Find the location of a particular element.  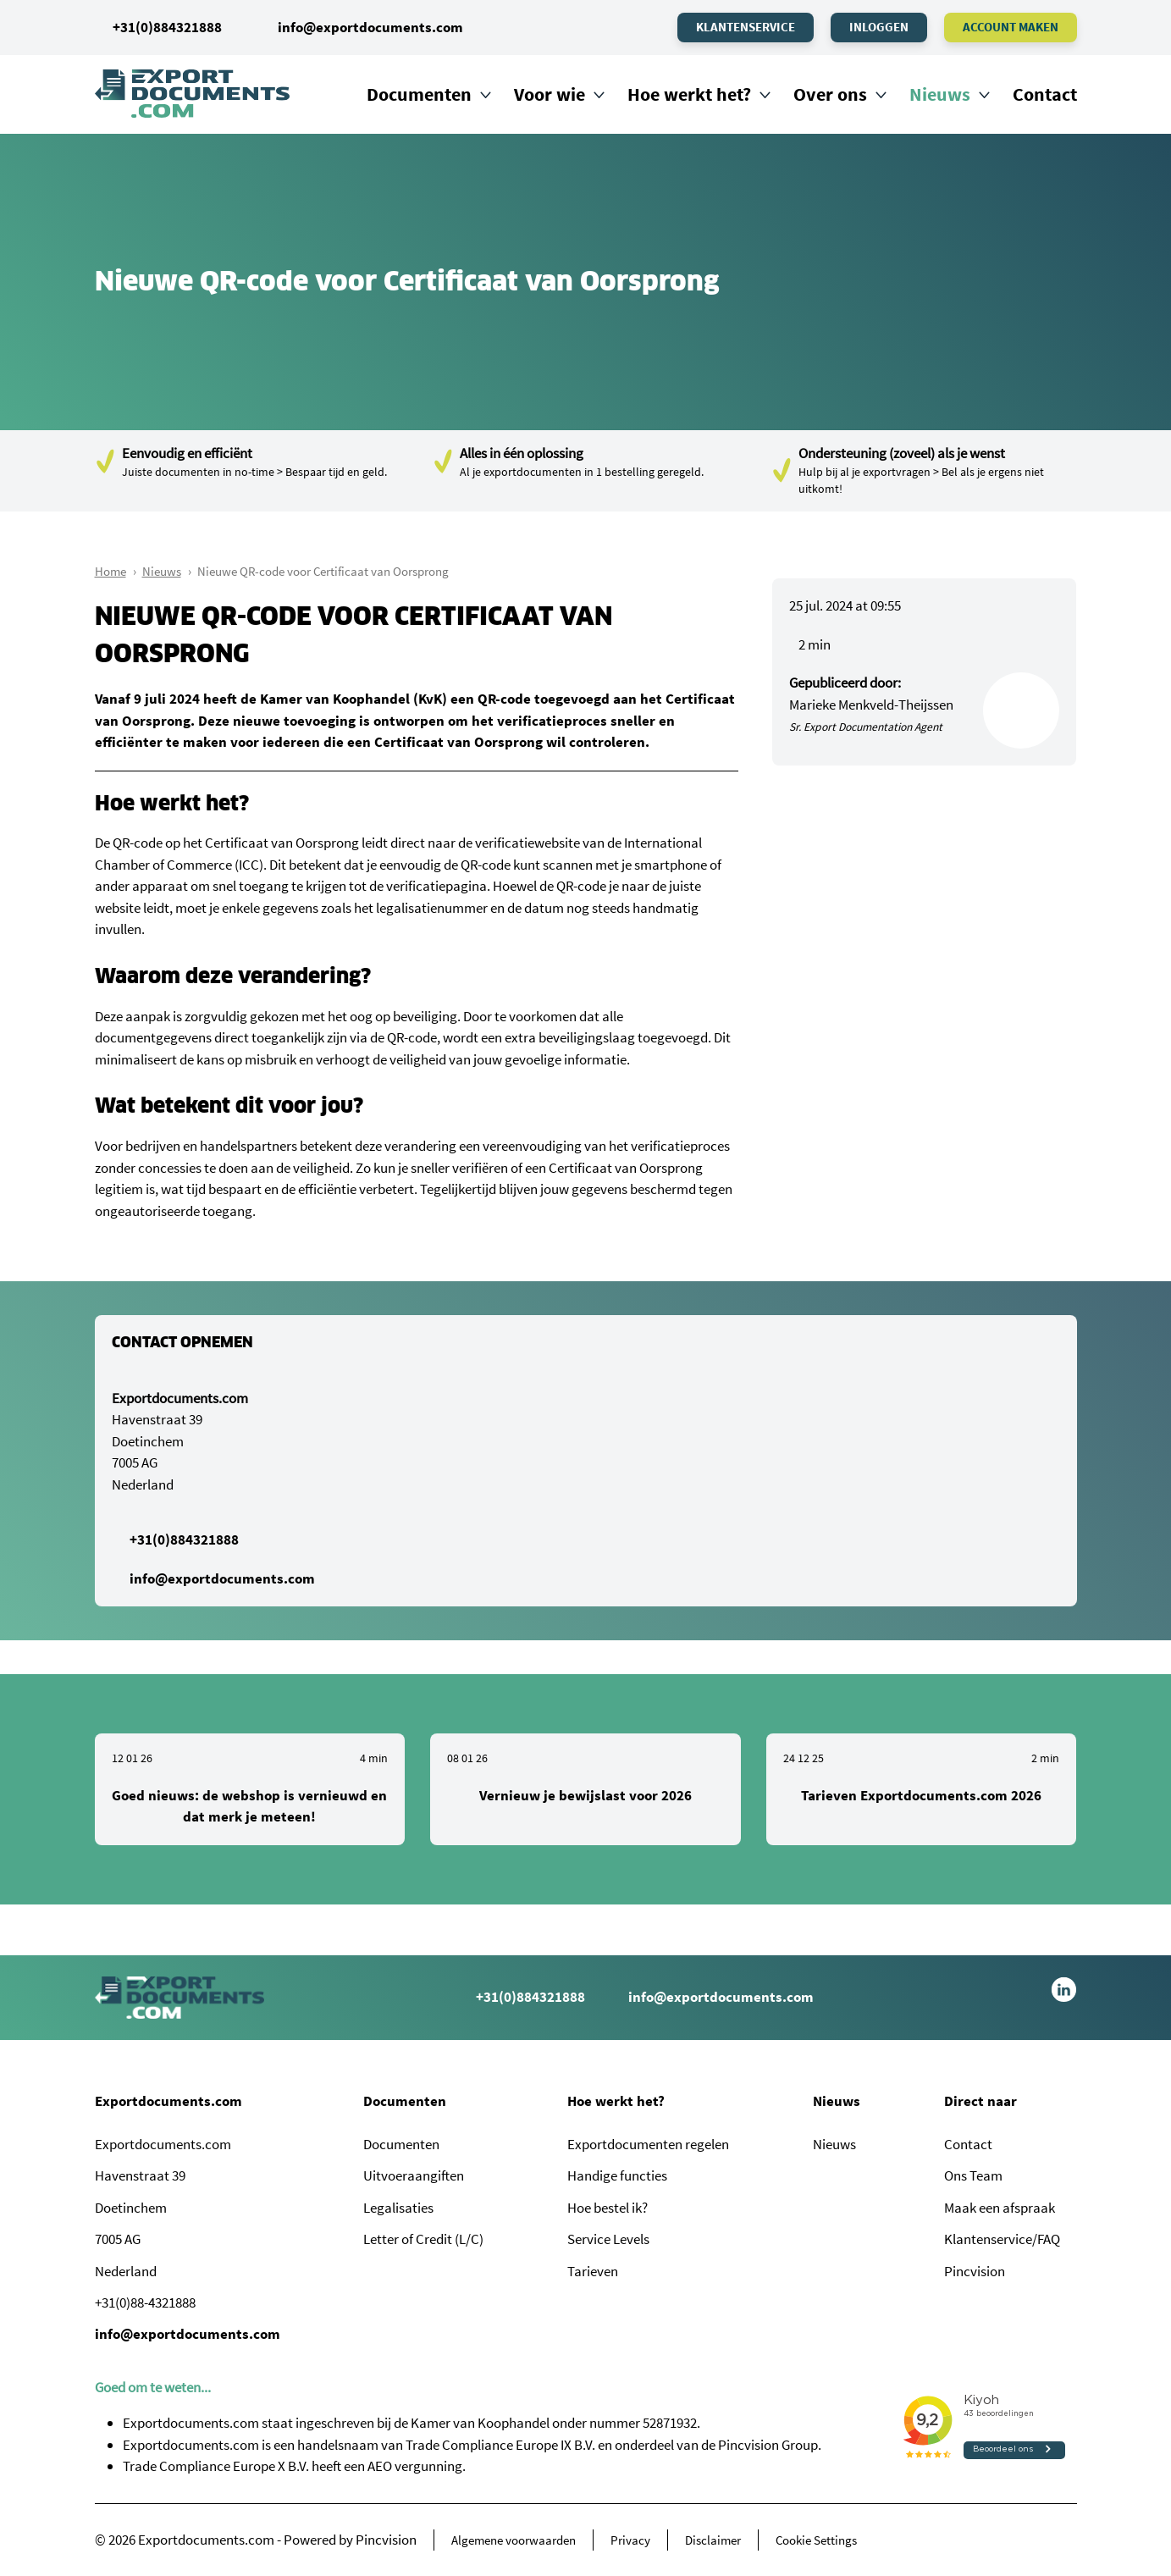

Documenten is located at coordinates (419, 94).